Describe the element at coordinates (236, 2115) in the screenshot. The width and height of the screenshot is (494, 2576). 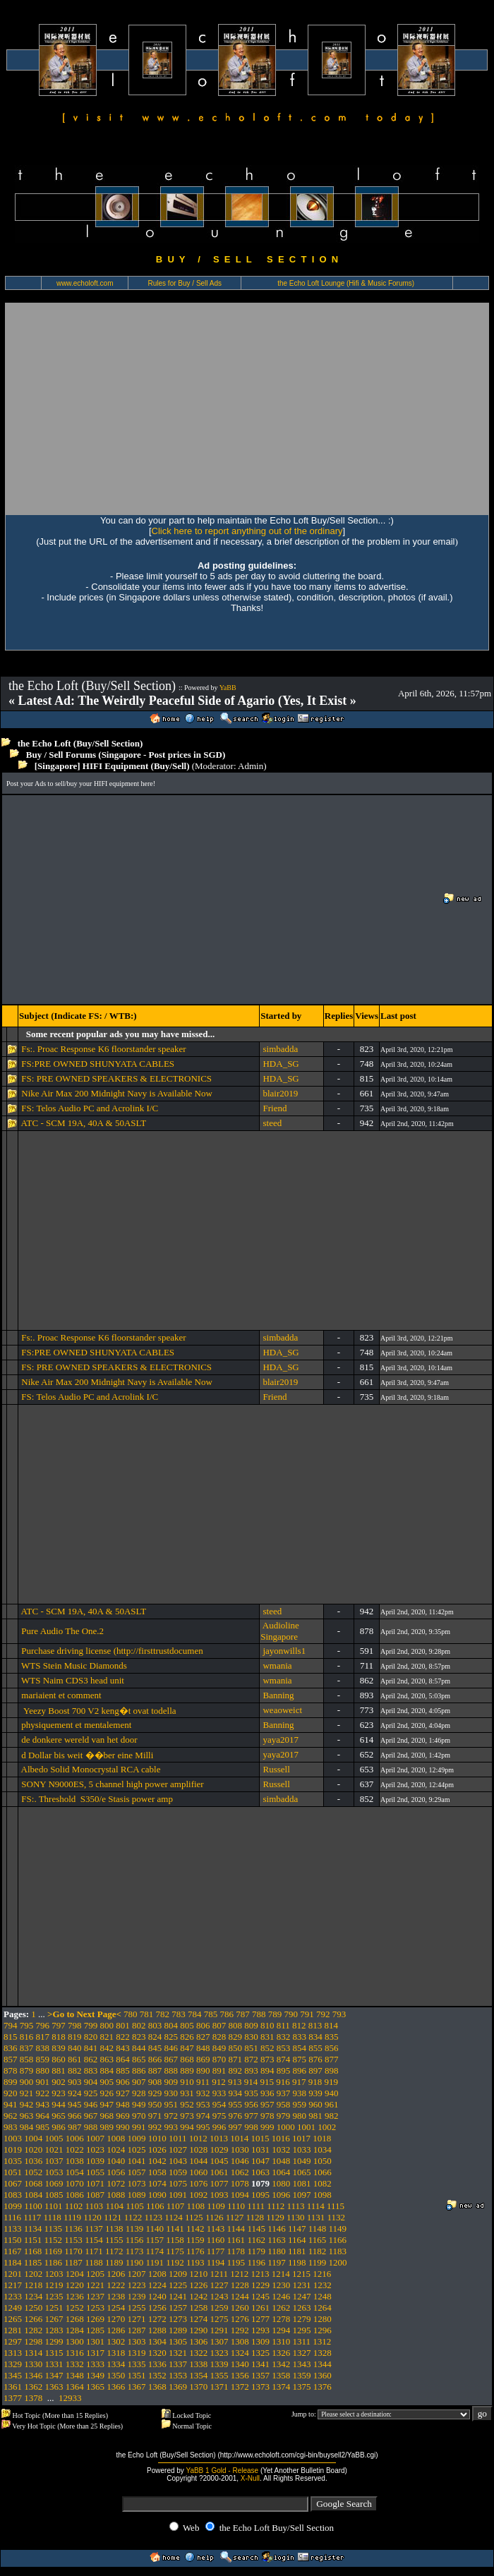
I see `976` at that location.